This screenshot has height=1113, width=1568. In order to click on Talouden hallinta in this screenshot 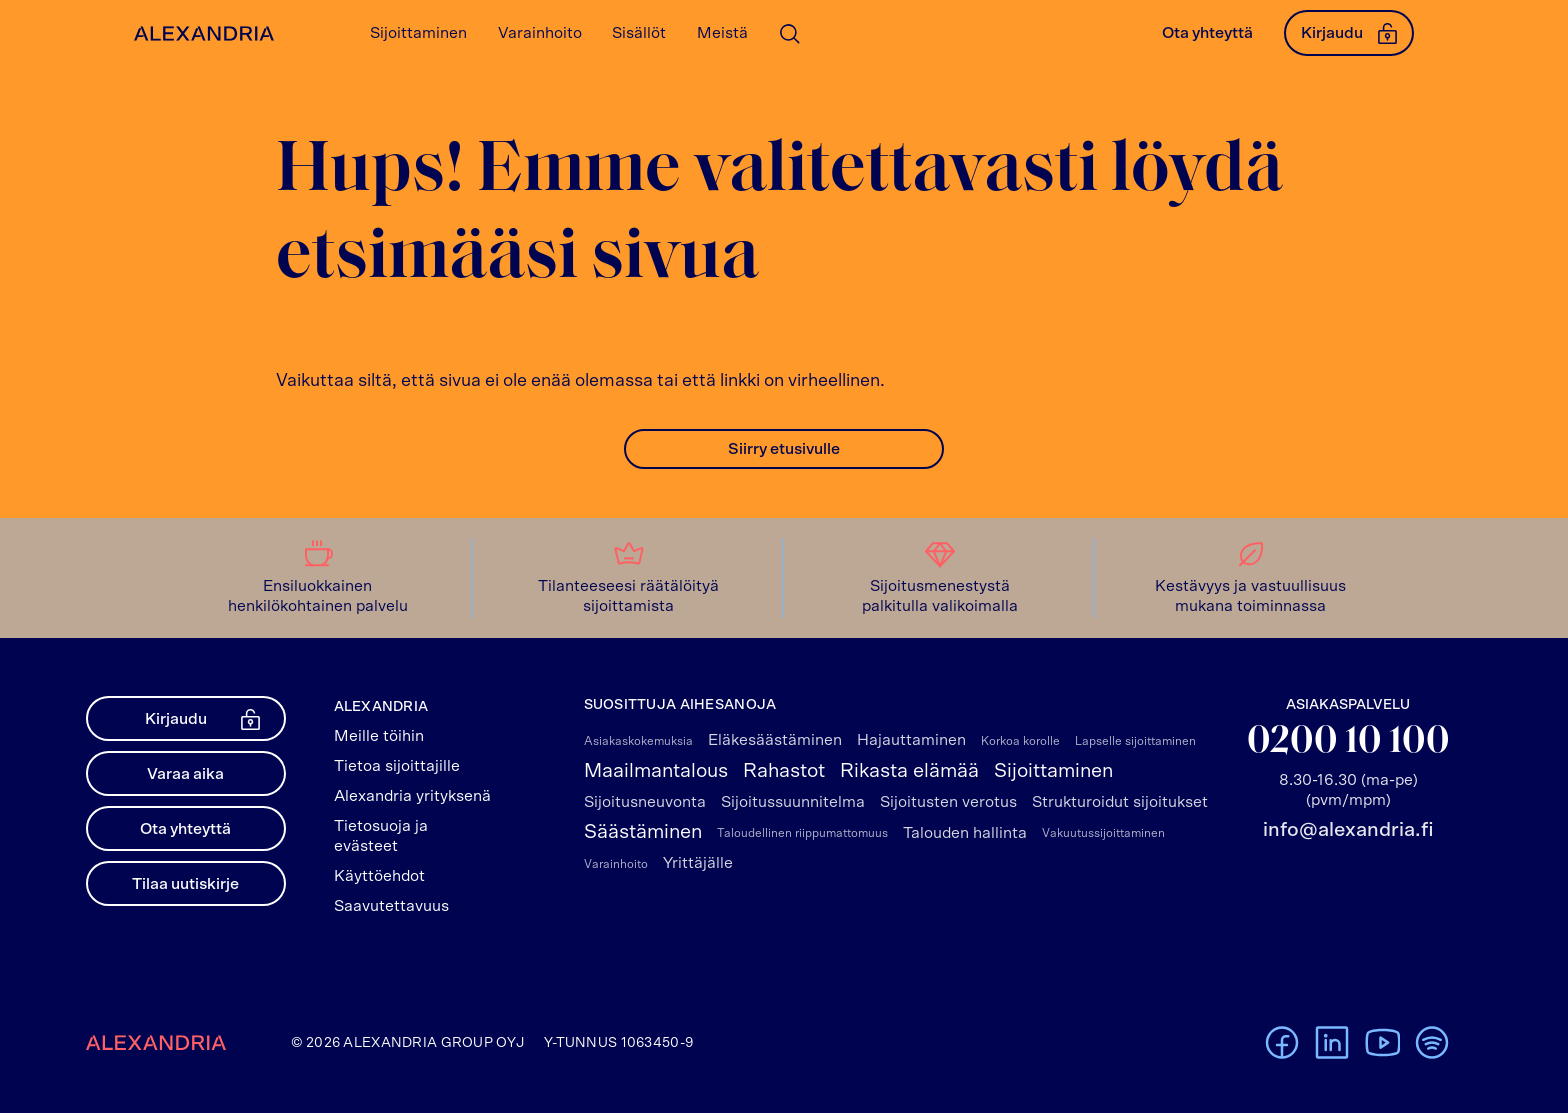, I will do `click(965, 833)`.